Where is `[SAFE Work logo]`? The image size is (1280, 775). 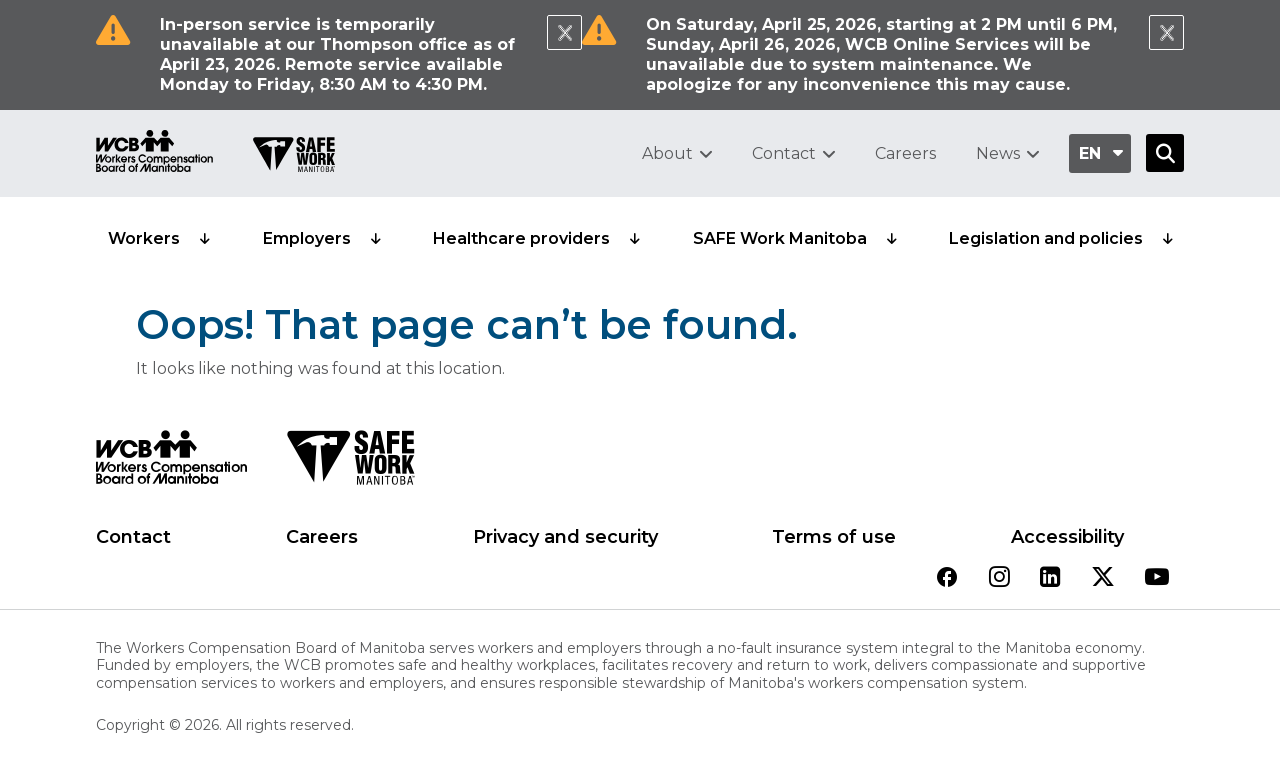 [SAFE Work logo] is located at coordinates (350, 463).